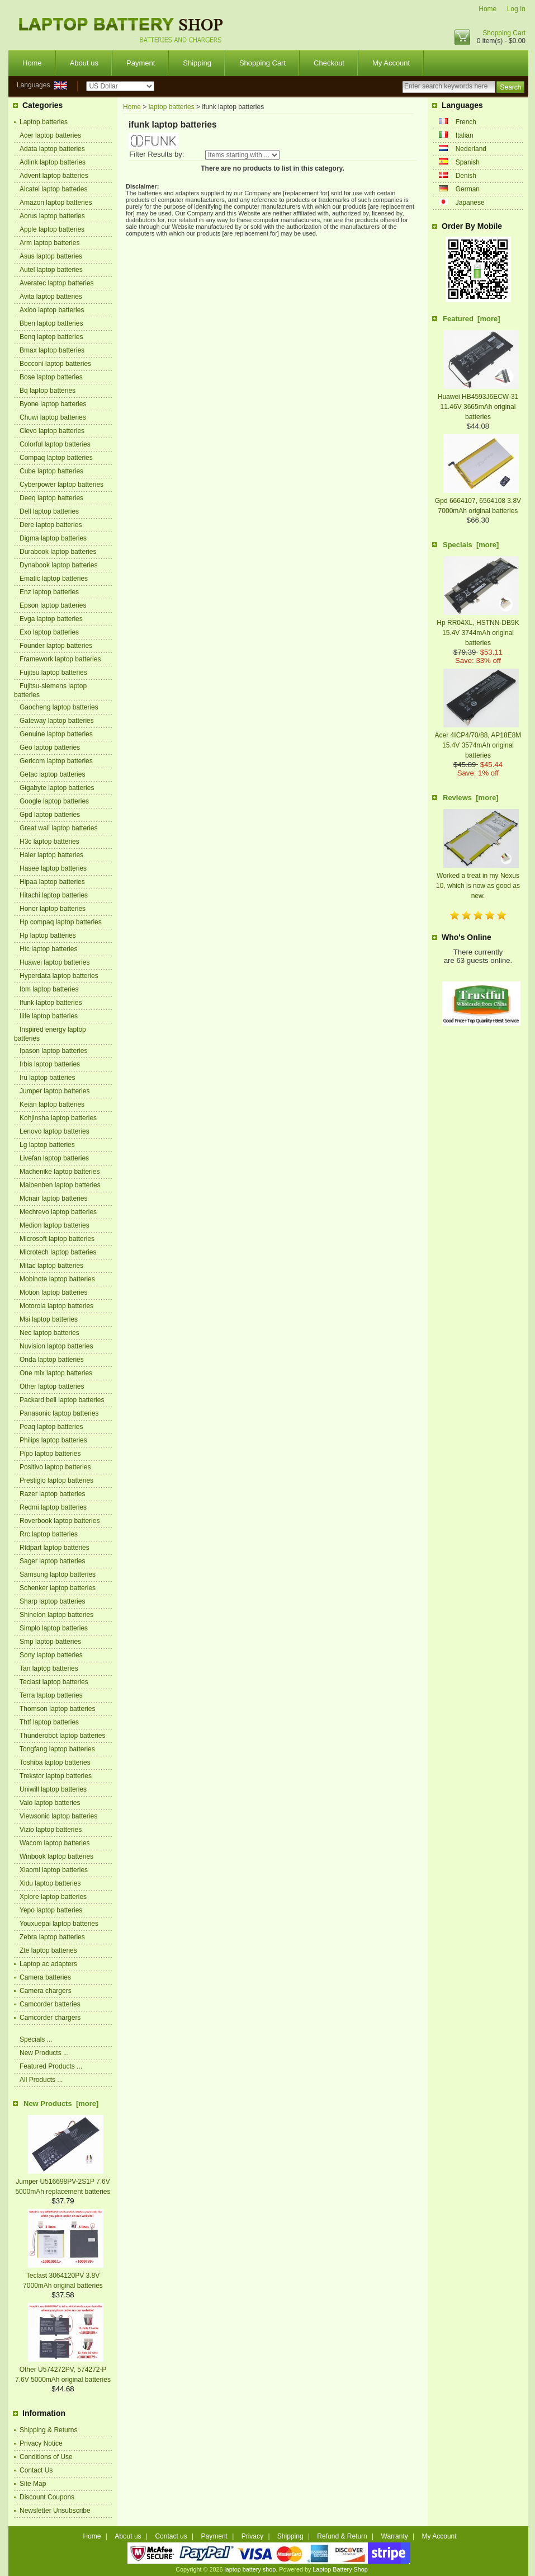  What do you see at coordinates (53, 162) in the screenshot?
I see `Adlink laptop batteries` at bounding box center [53, 162].